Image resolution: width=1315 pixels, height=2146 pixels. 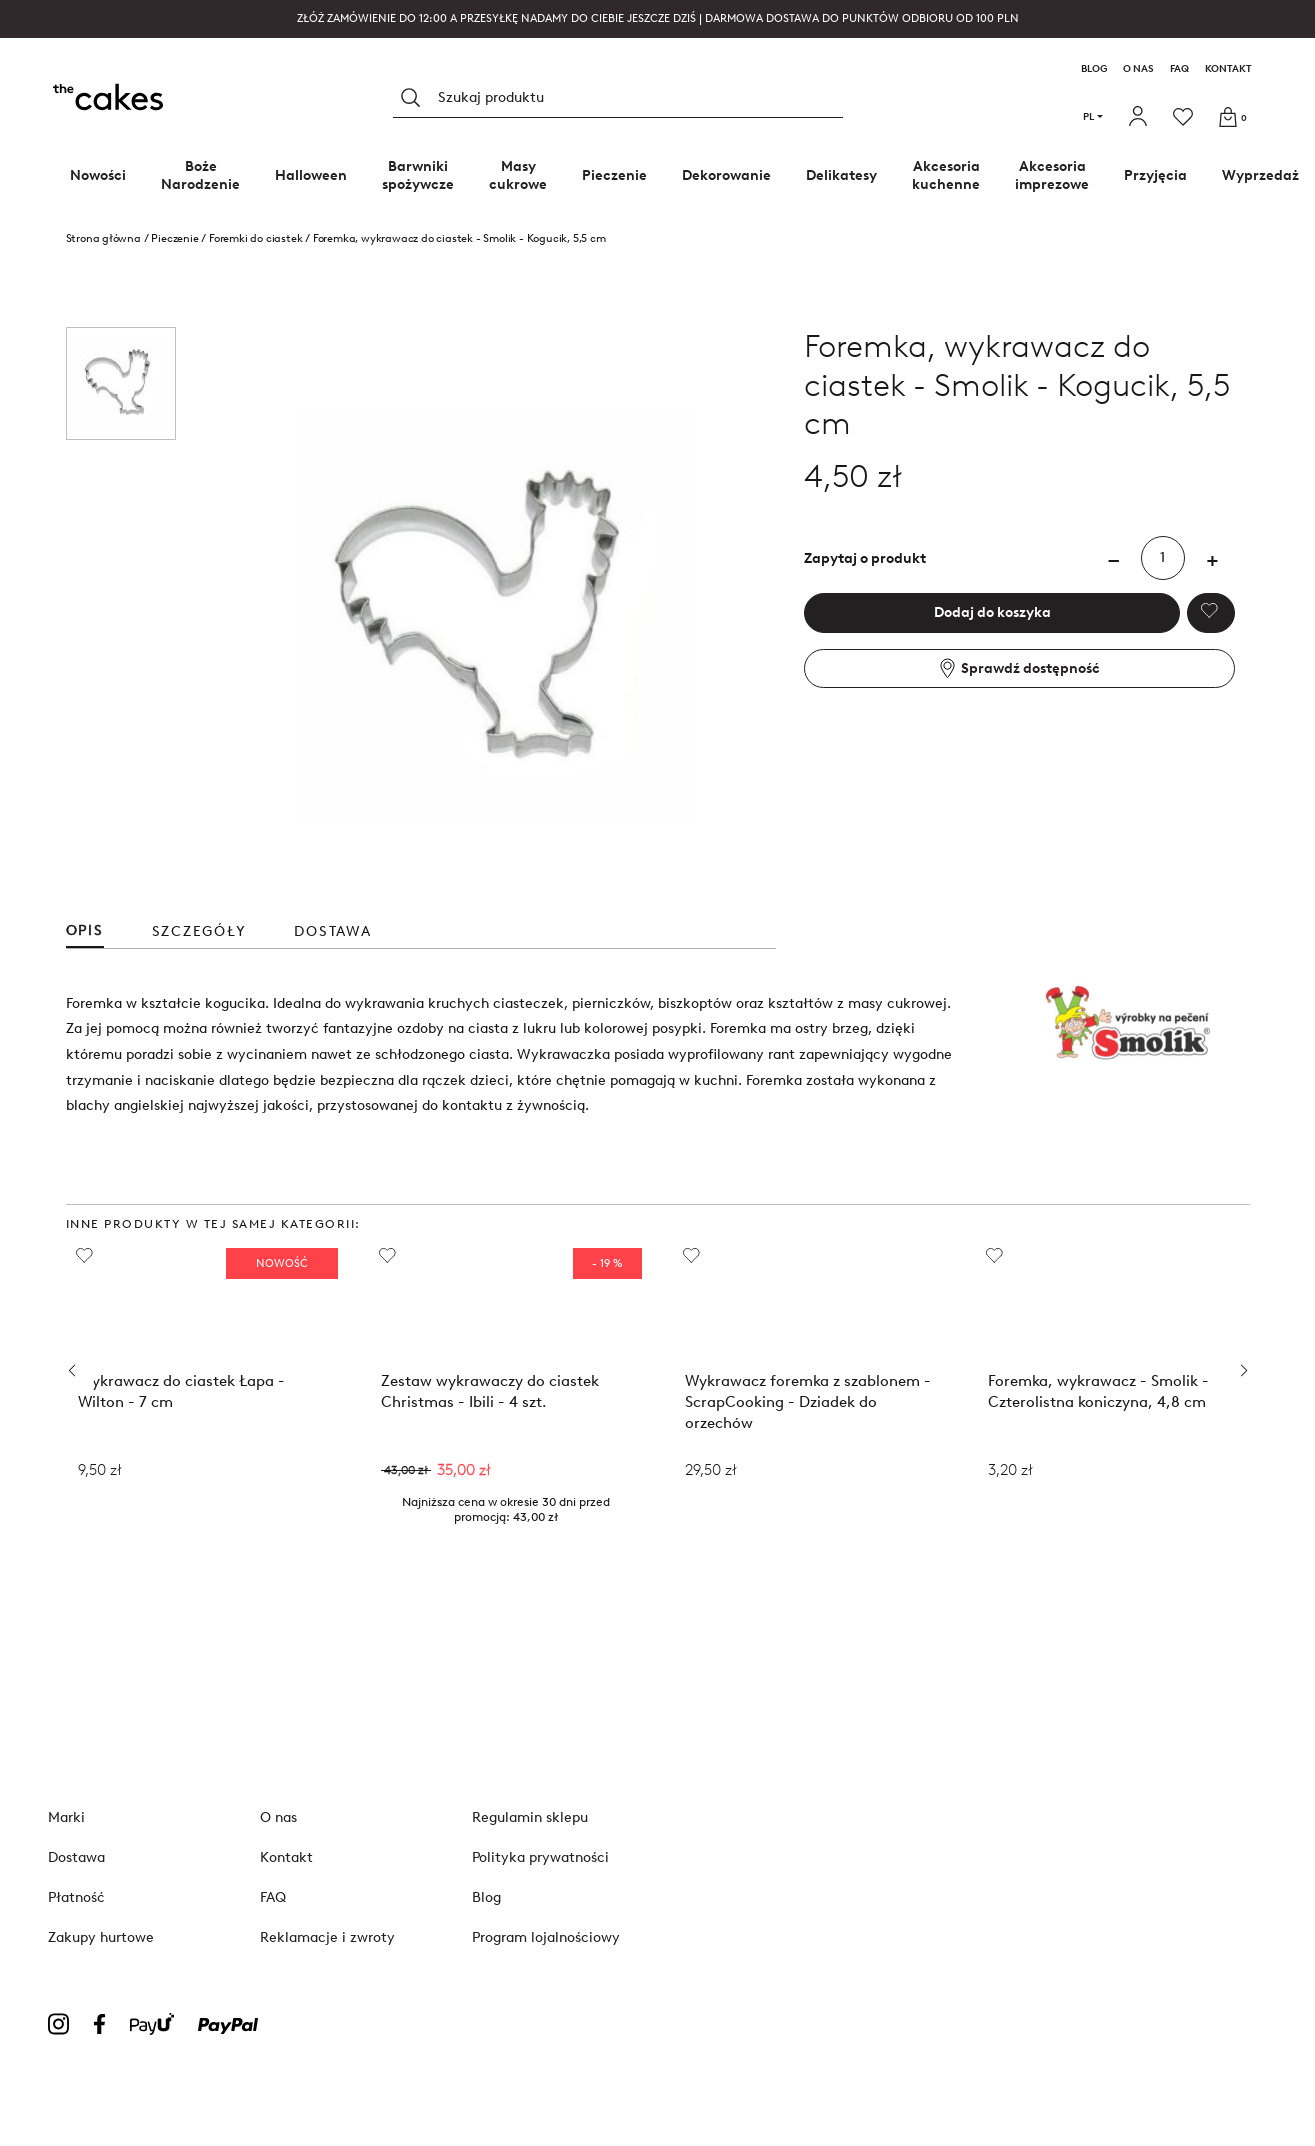 I want to click on Strona główna, so click(x=103, y=238).